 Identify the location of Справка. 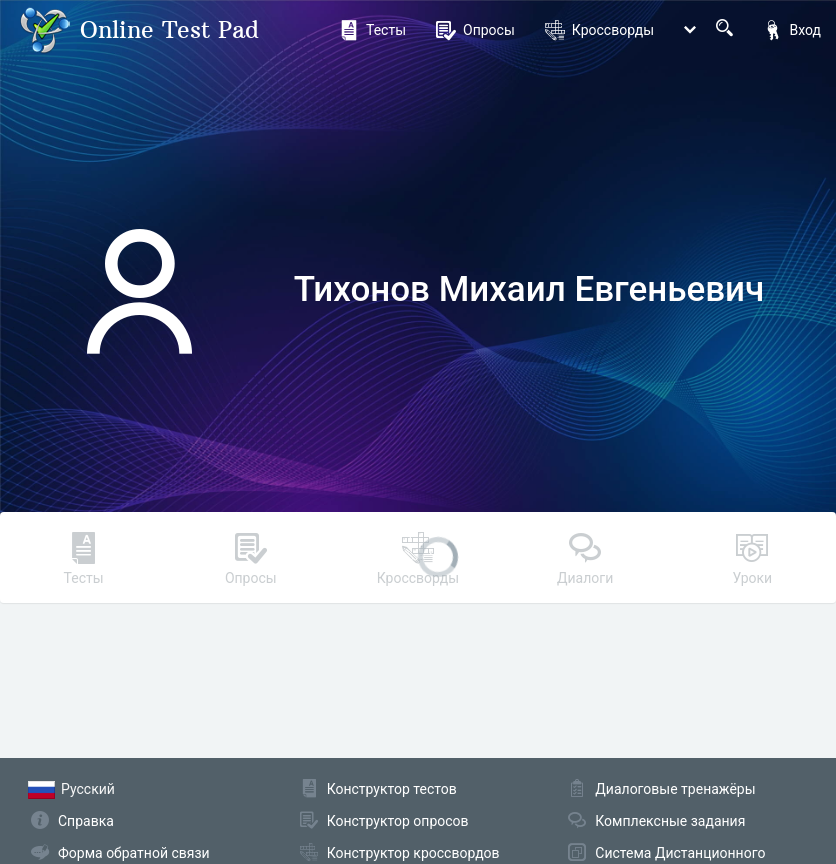
(86, 821).